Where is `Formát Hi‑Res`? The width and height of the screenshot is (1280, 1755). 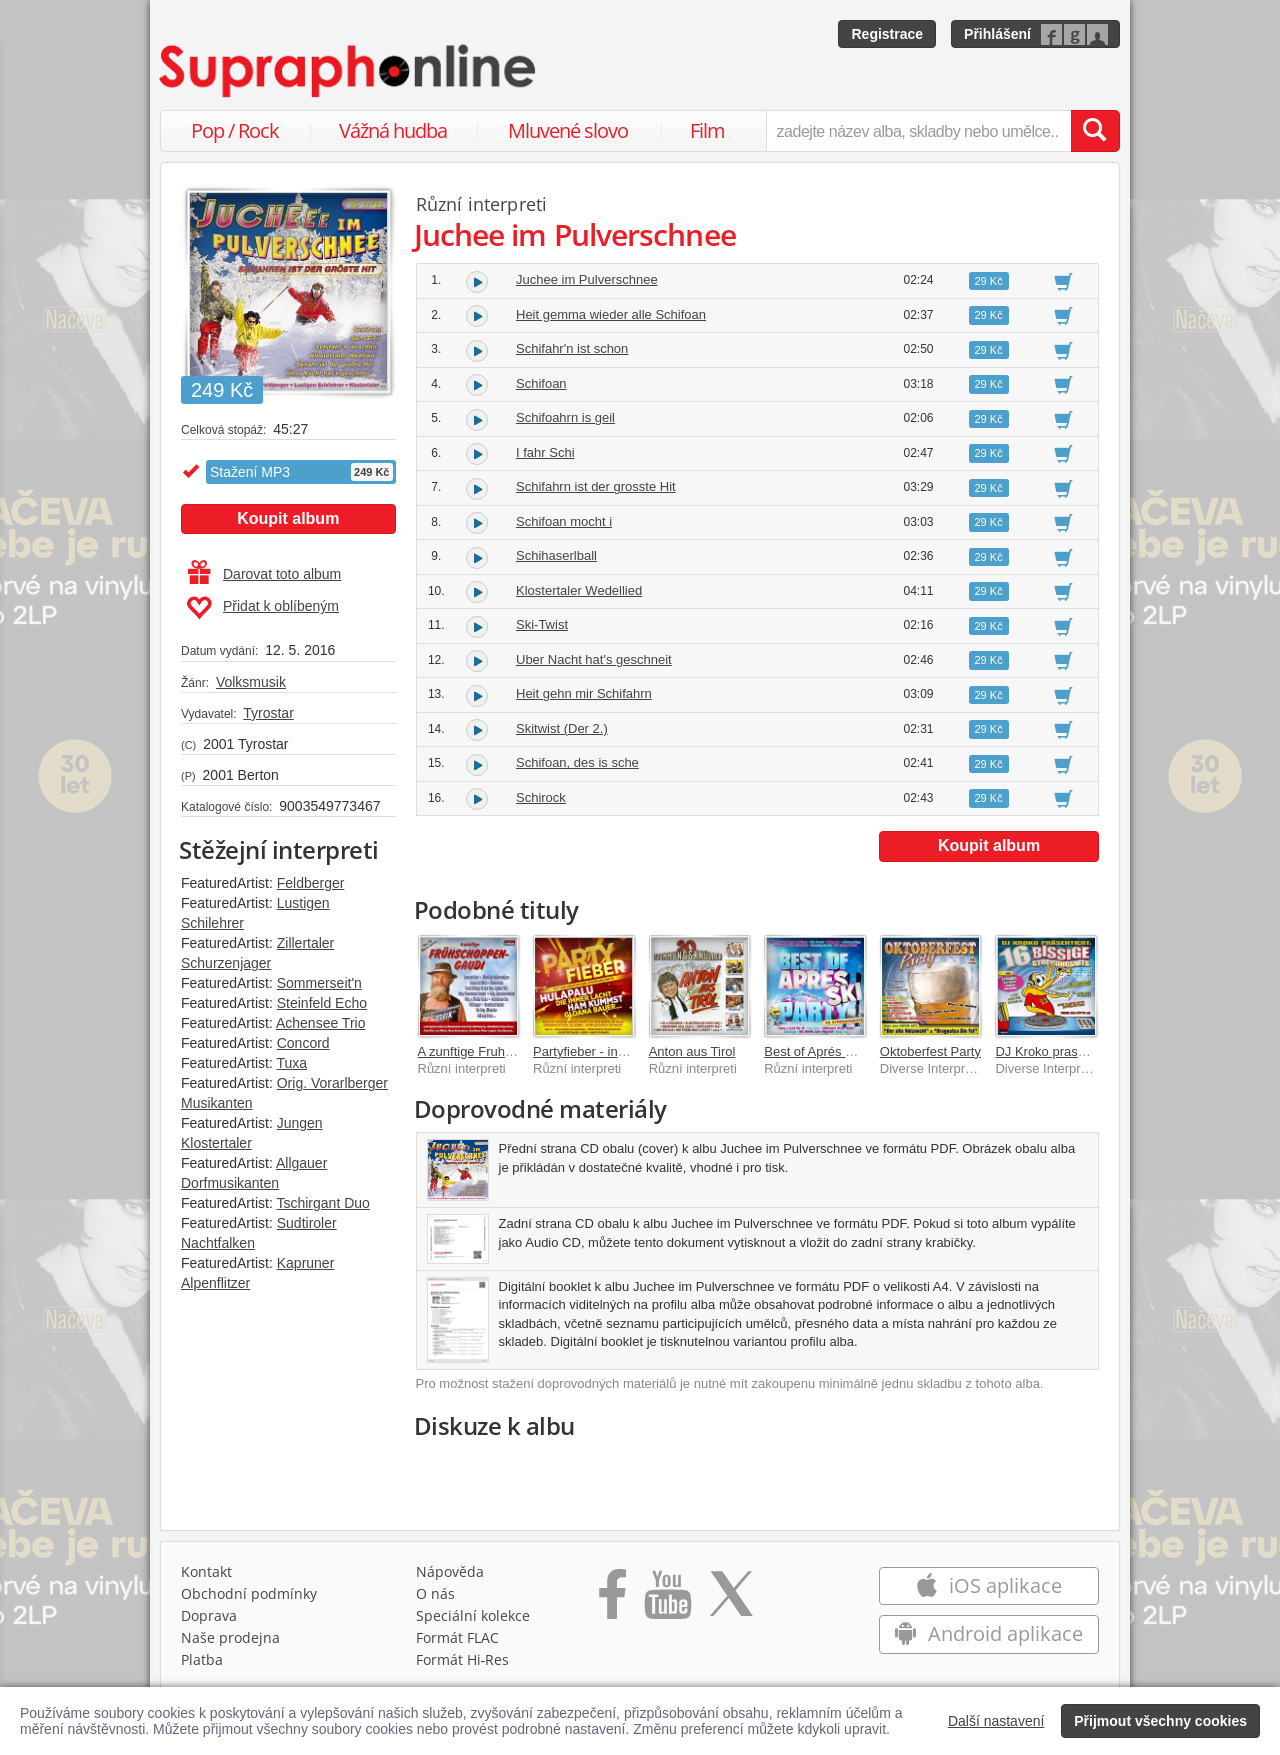 Formát Hi‑Res is located at coordinates (463, 1659).